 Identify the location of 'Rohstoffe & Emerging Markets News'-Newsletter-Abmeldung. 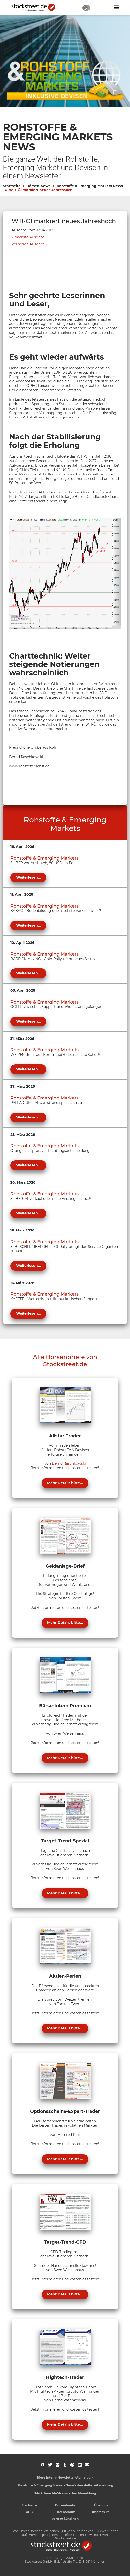
(65, 2485).